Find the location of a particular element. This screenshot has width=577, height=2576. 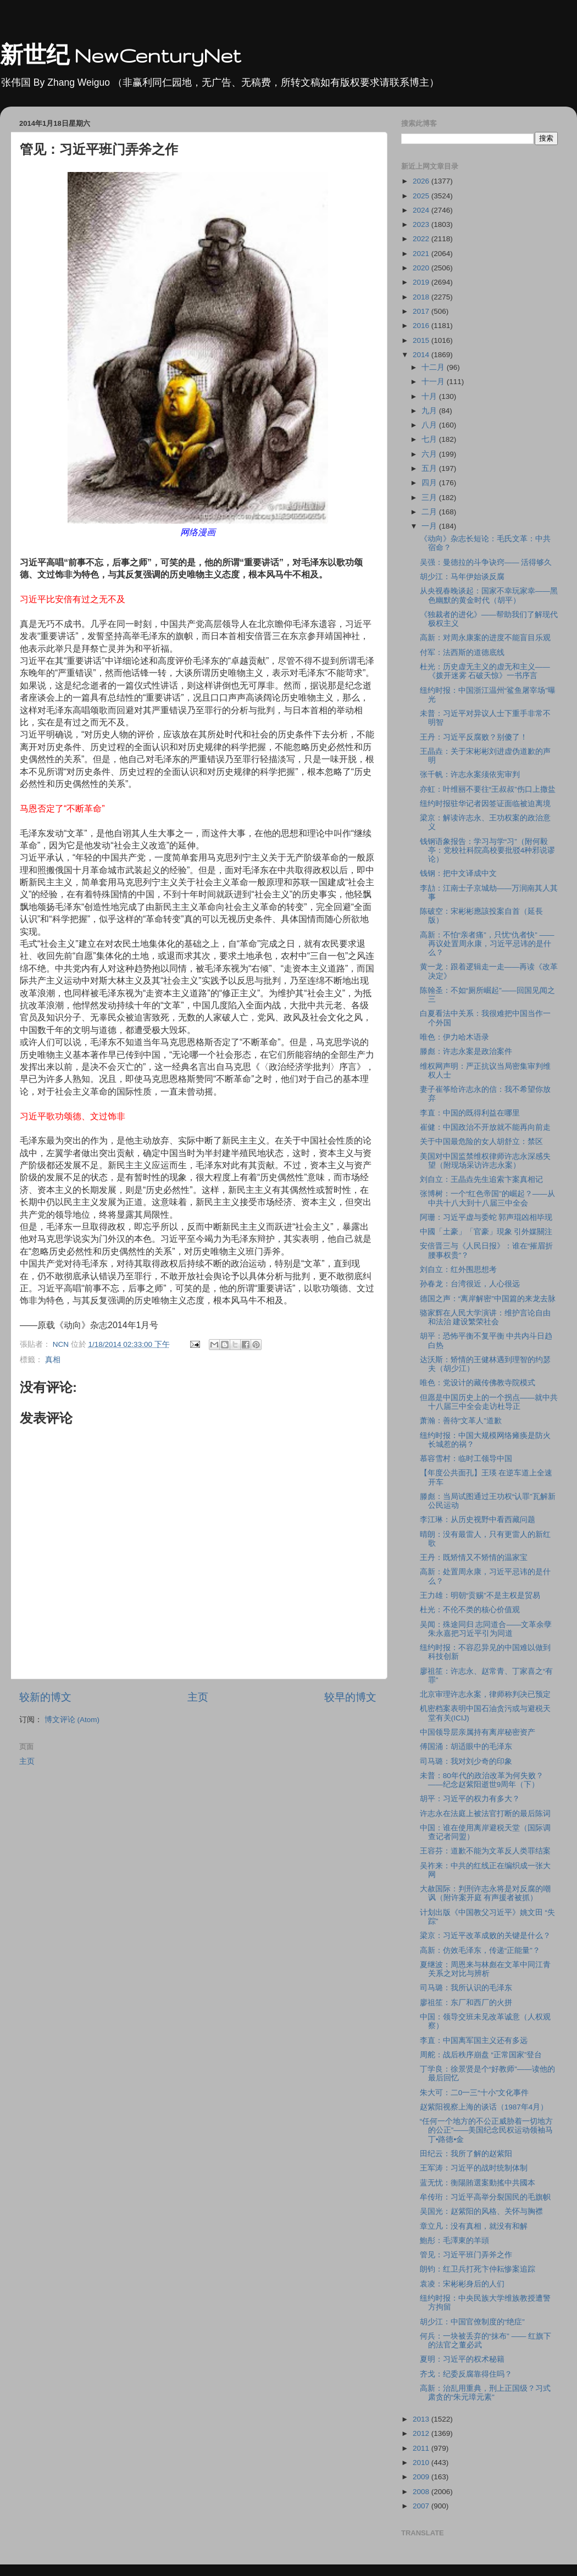

主页 is located at coordinates (197, 1697).